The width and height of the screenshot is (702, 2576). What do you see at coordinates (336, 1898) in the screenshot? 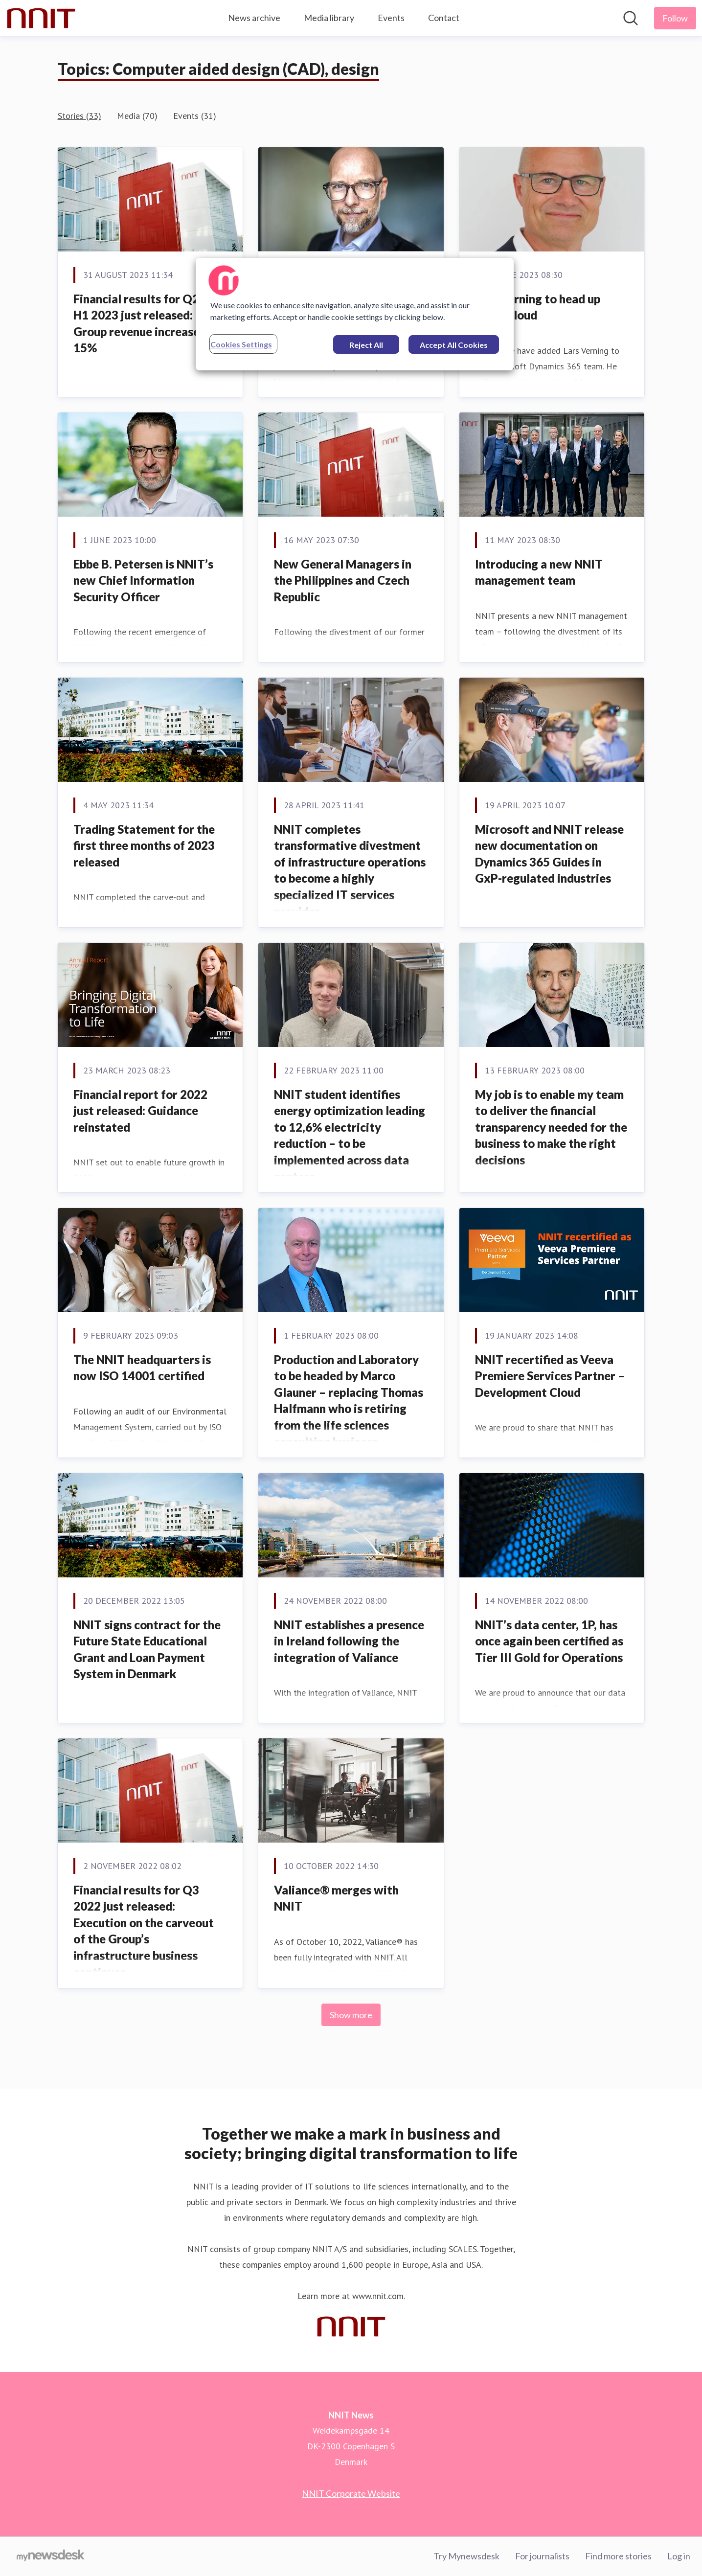
I see `Valiance® merges with NNIT` at bounding box center [336, 1898].